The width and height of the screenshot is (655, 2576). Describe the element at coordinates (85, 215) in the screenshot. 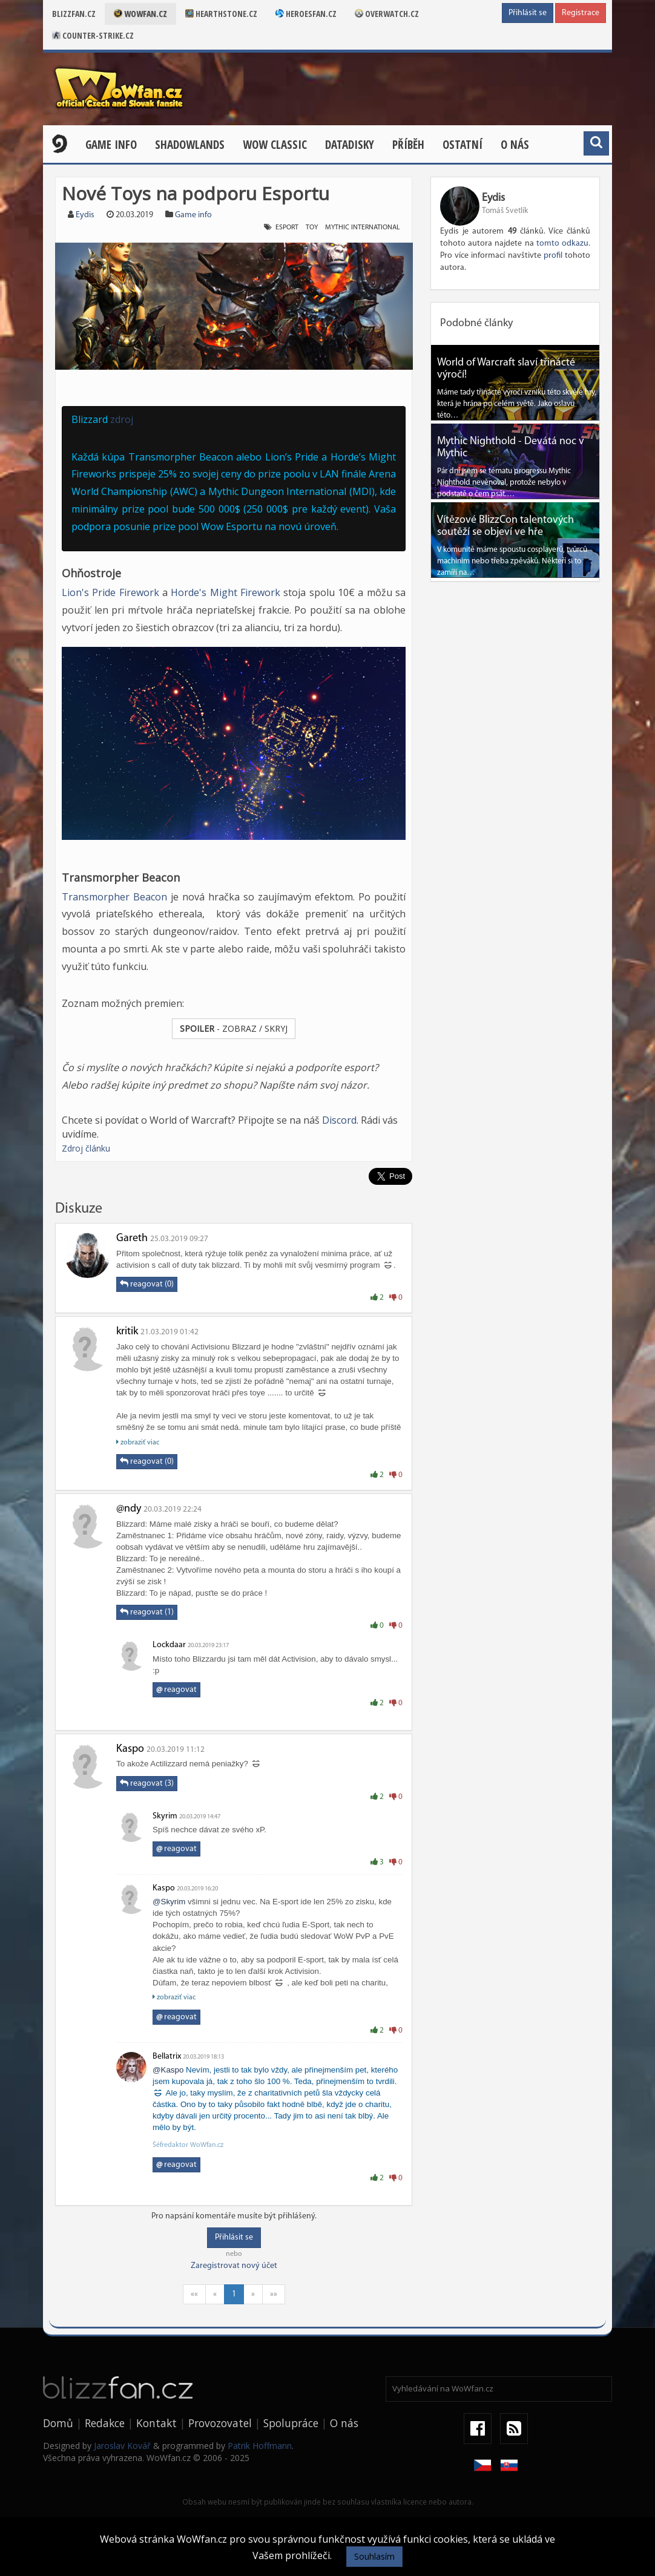

I see `Eydis` at that location.